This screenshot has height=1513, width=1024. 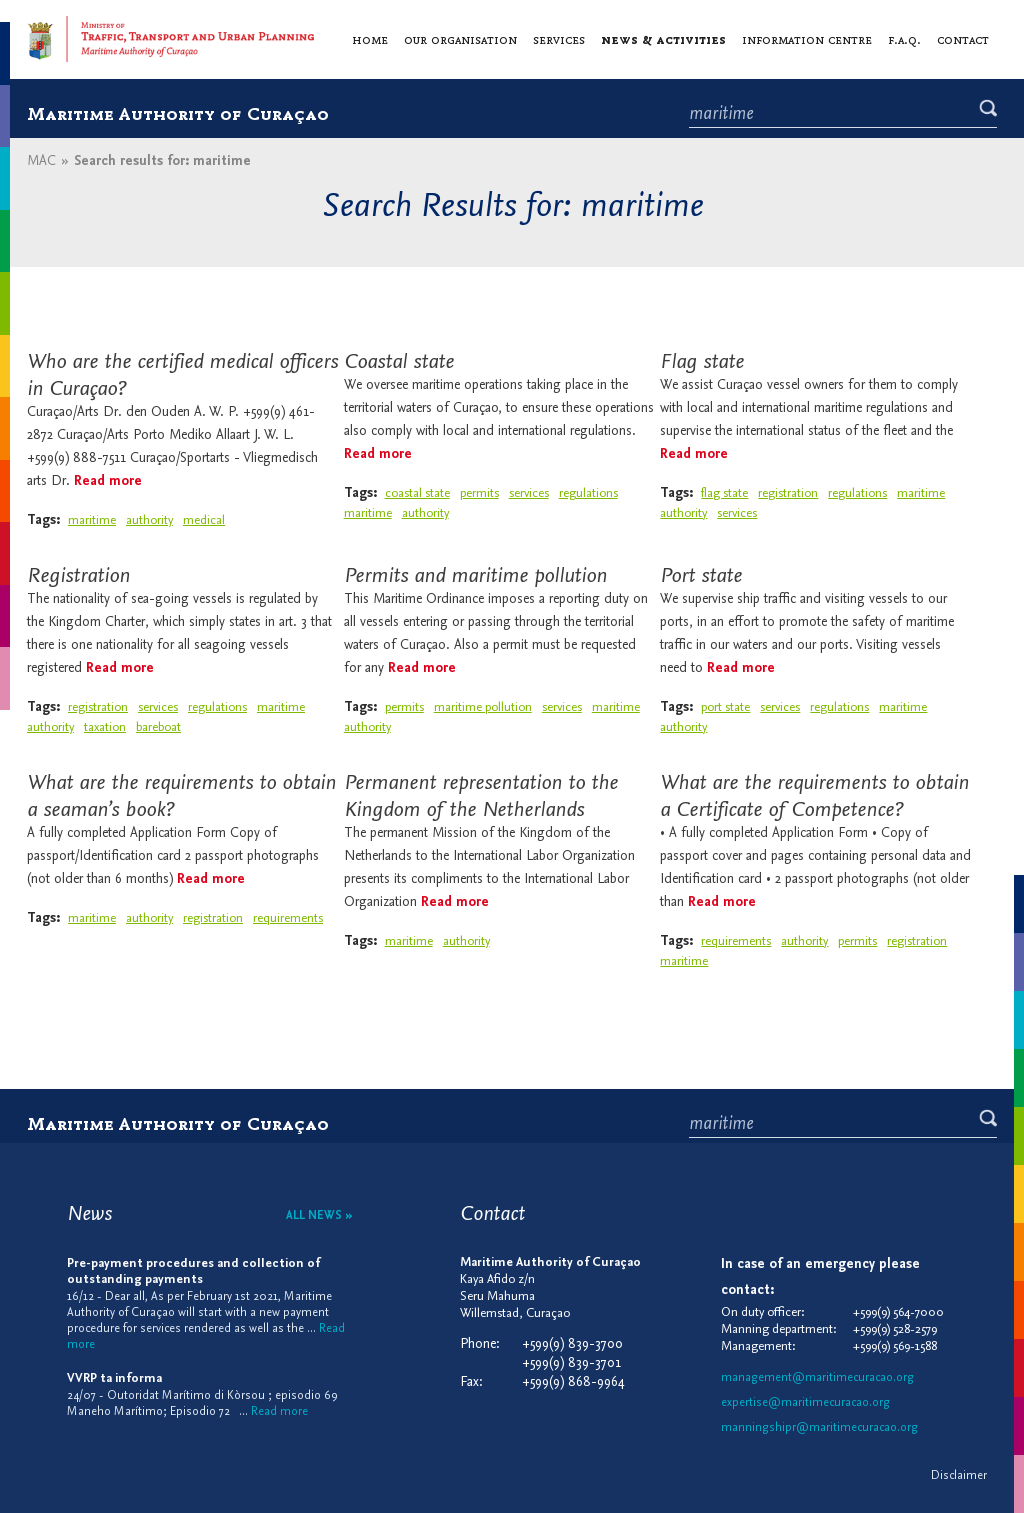 What do you see at coordinates (788, 493) in the screenshot?
I see `registration` at bounding box center [788, 493].